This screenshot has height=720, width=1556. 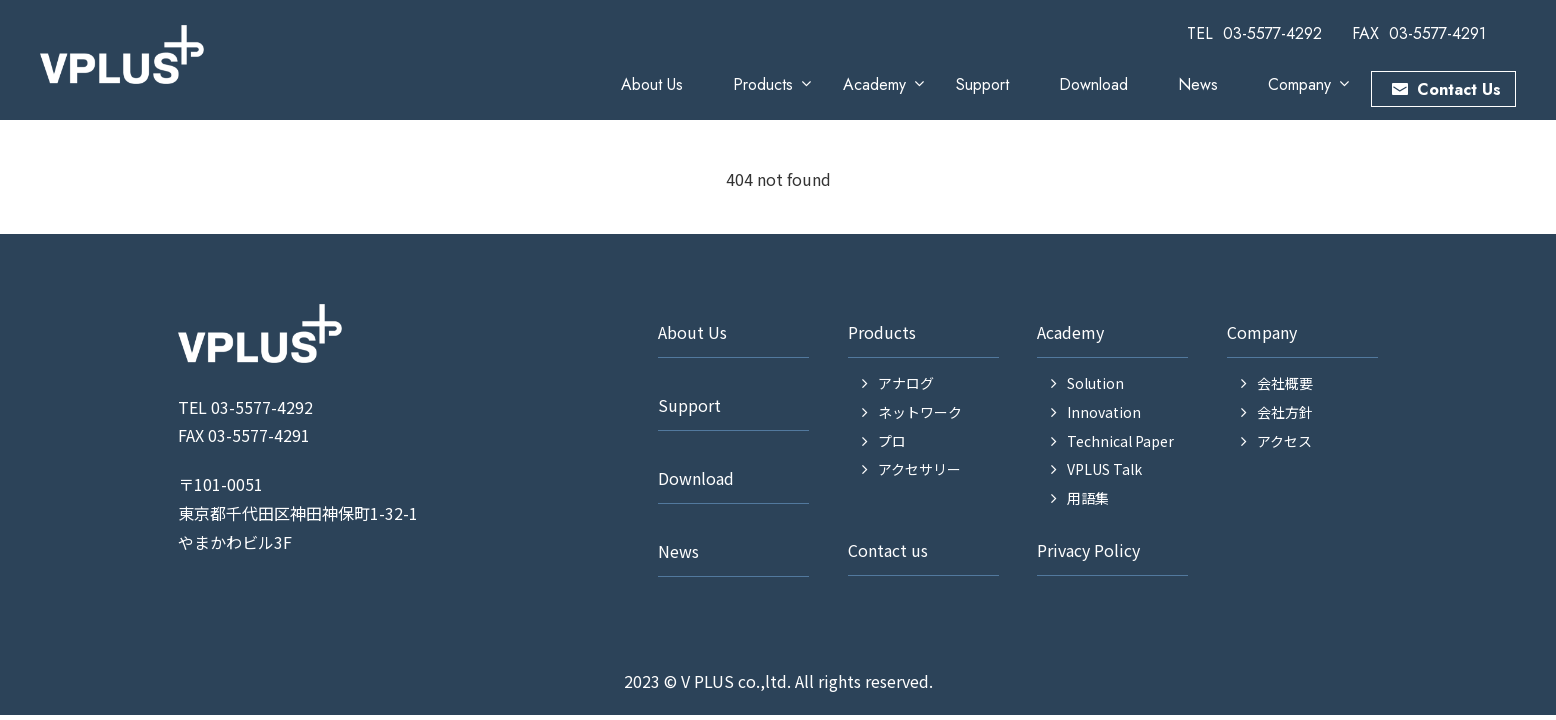 I want to click on Academy, so click(x=874, y=84).